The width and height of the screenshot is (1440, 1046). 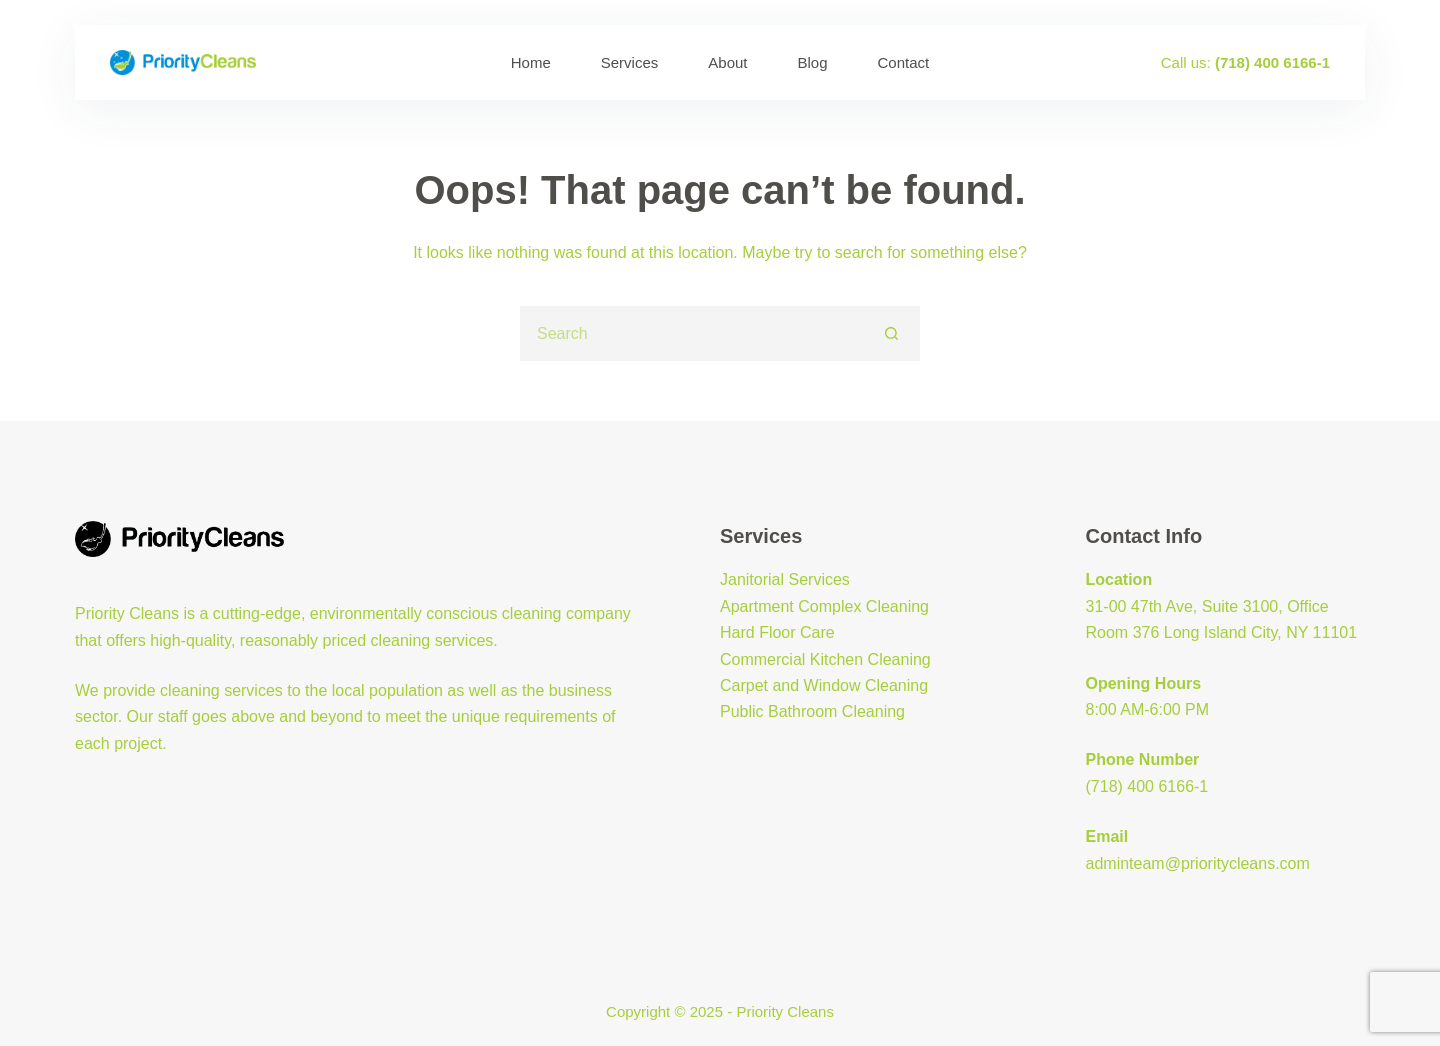 I want to click on [Search button], so click(x=892, y=333).